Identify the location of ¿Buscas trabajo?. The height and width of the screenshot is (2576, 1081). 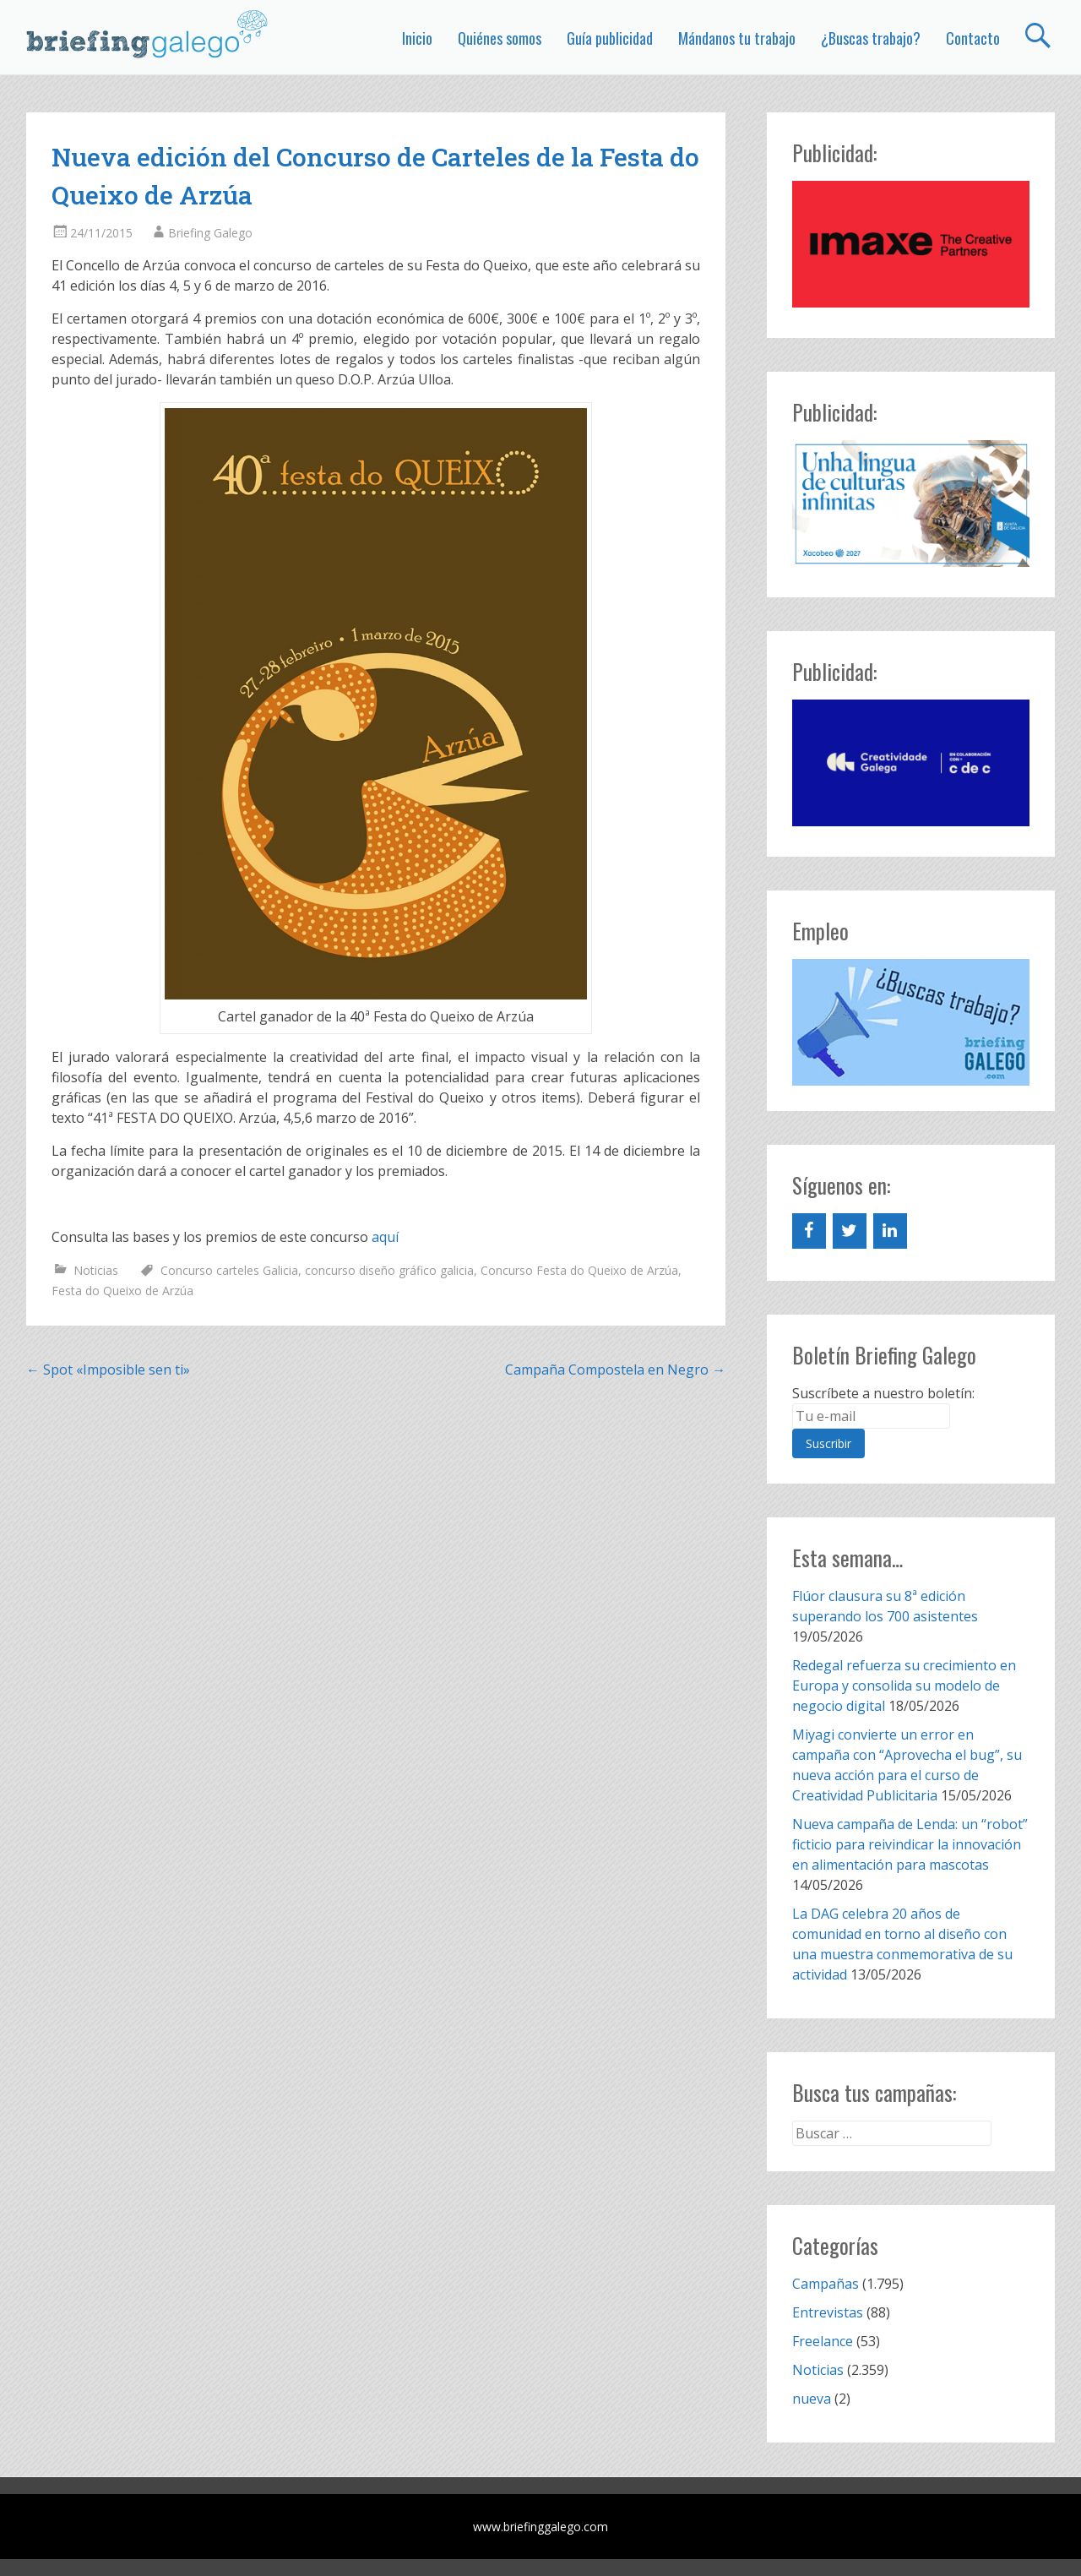
(871, 38).